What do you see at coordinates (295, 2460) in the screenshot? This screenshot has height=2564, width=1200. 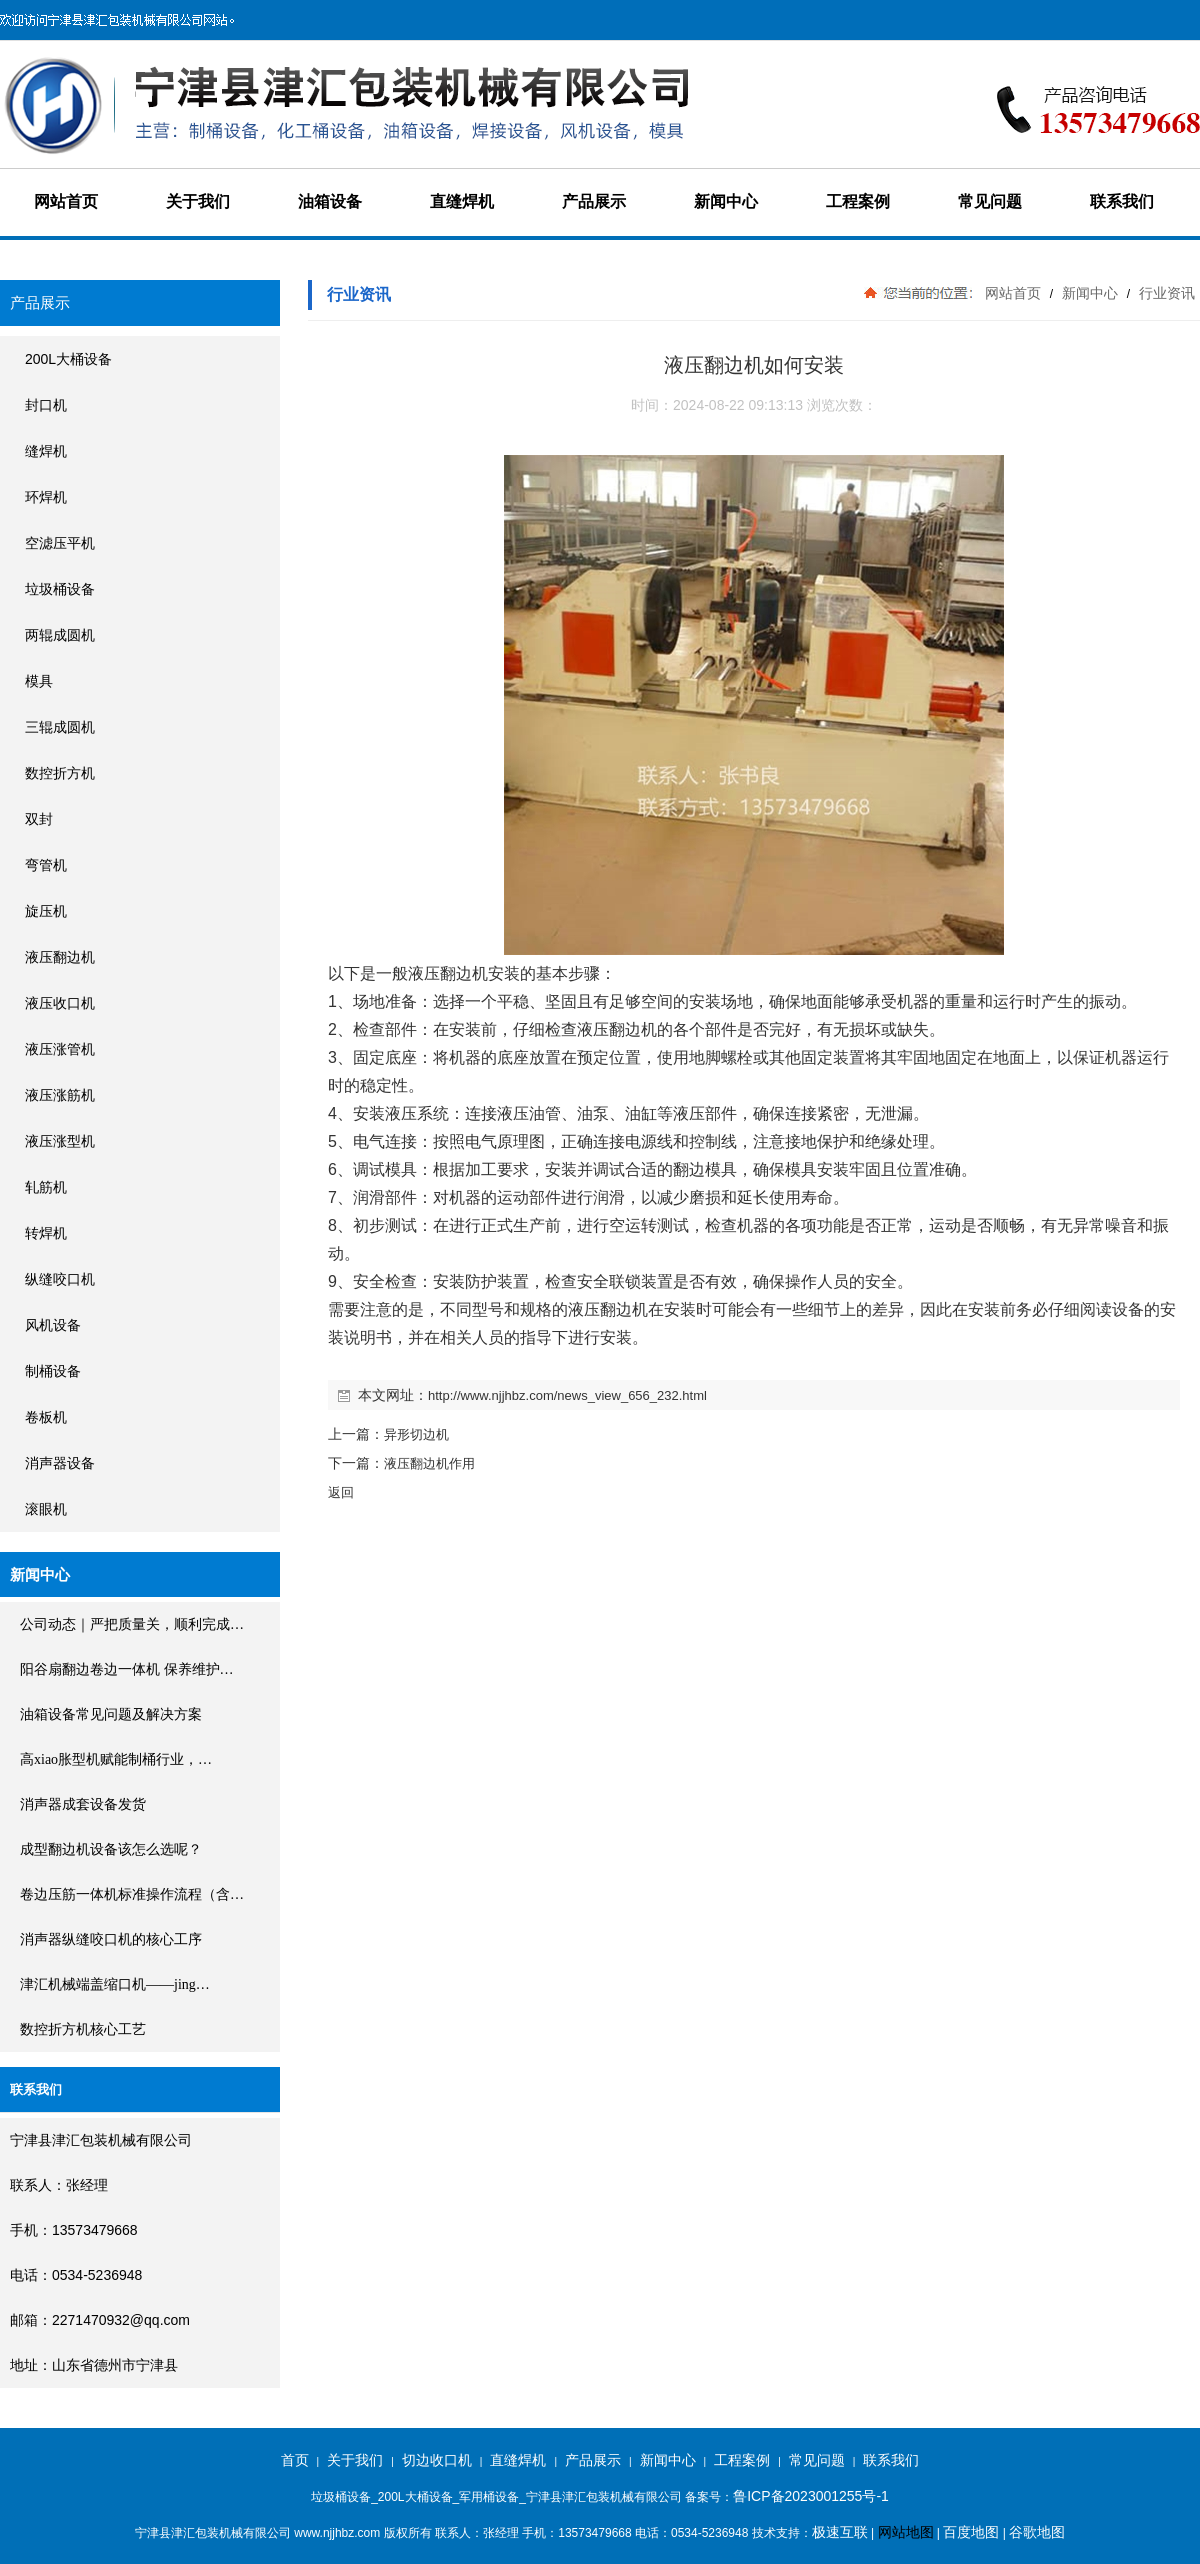 I see `首页` at bounding box center [295, 2460].